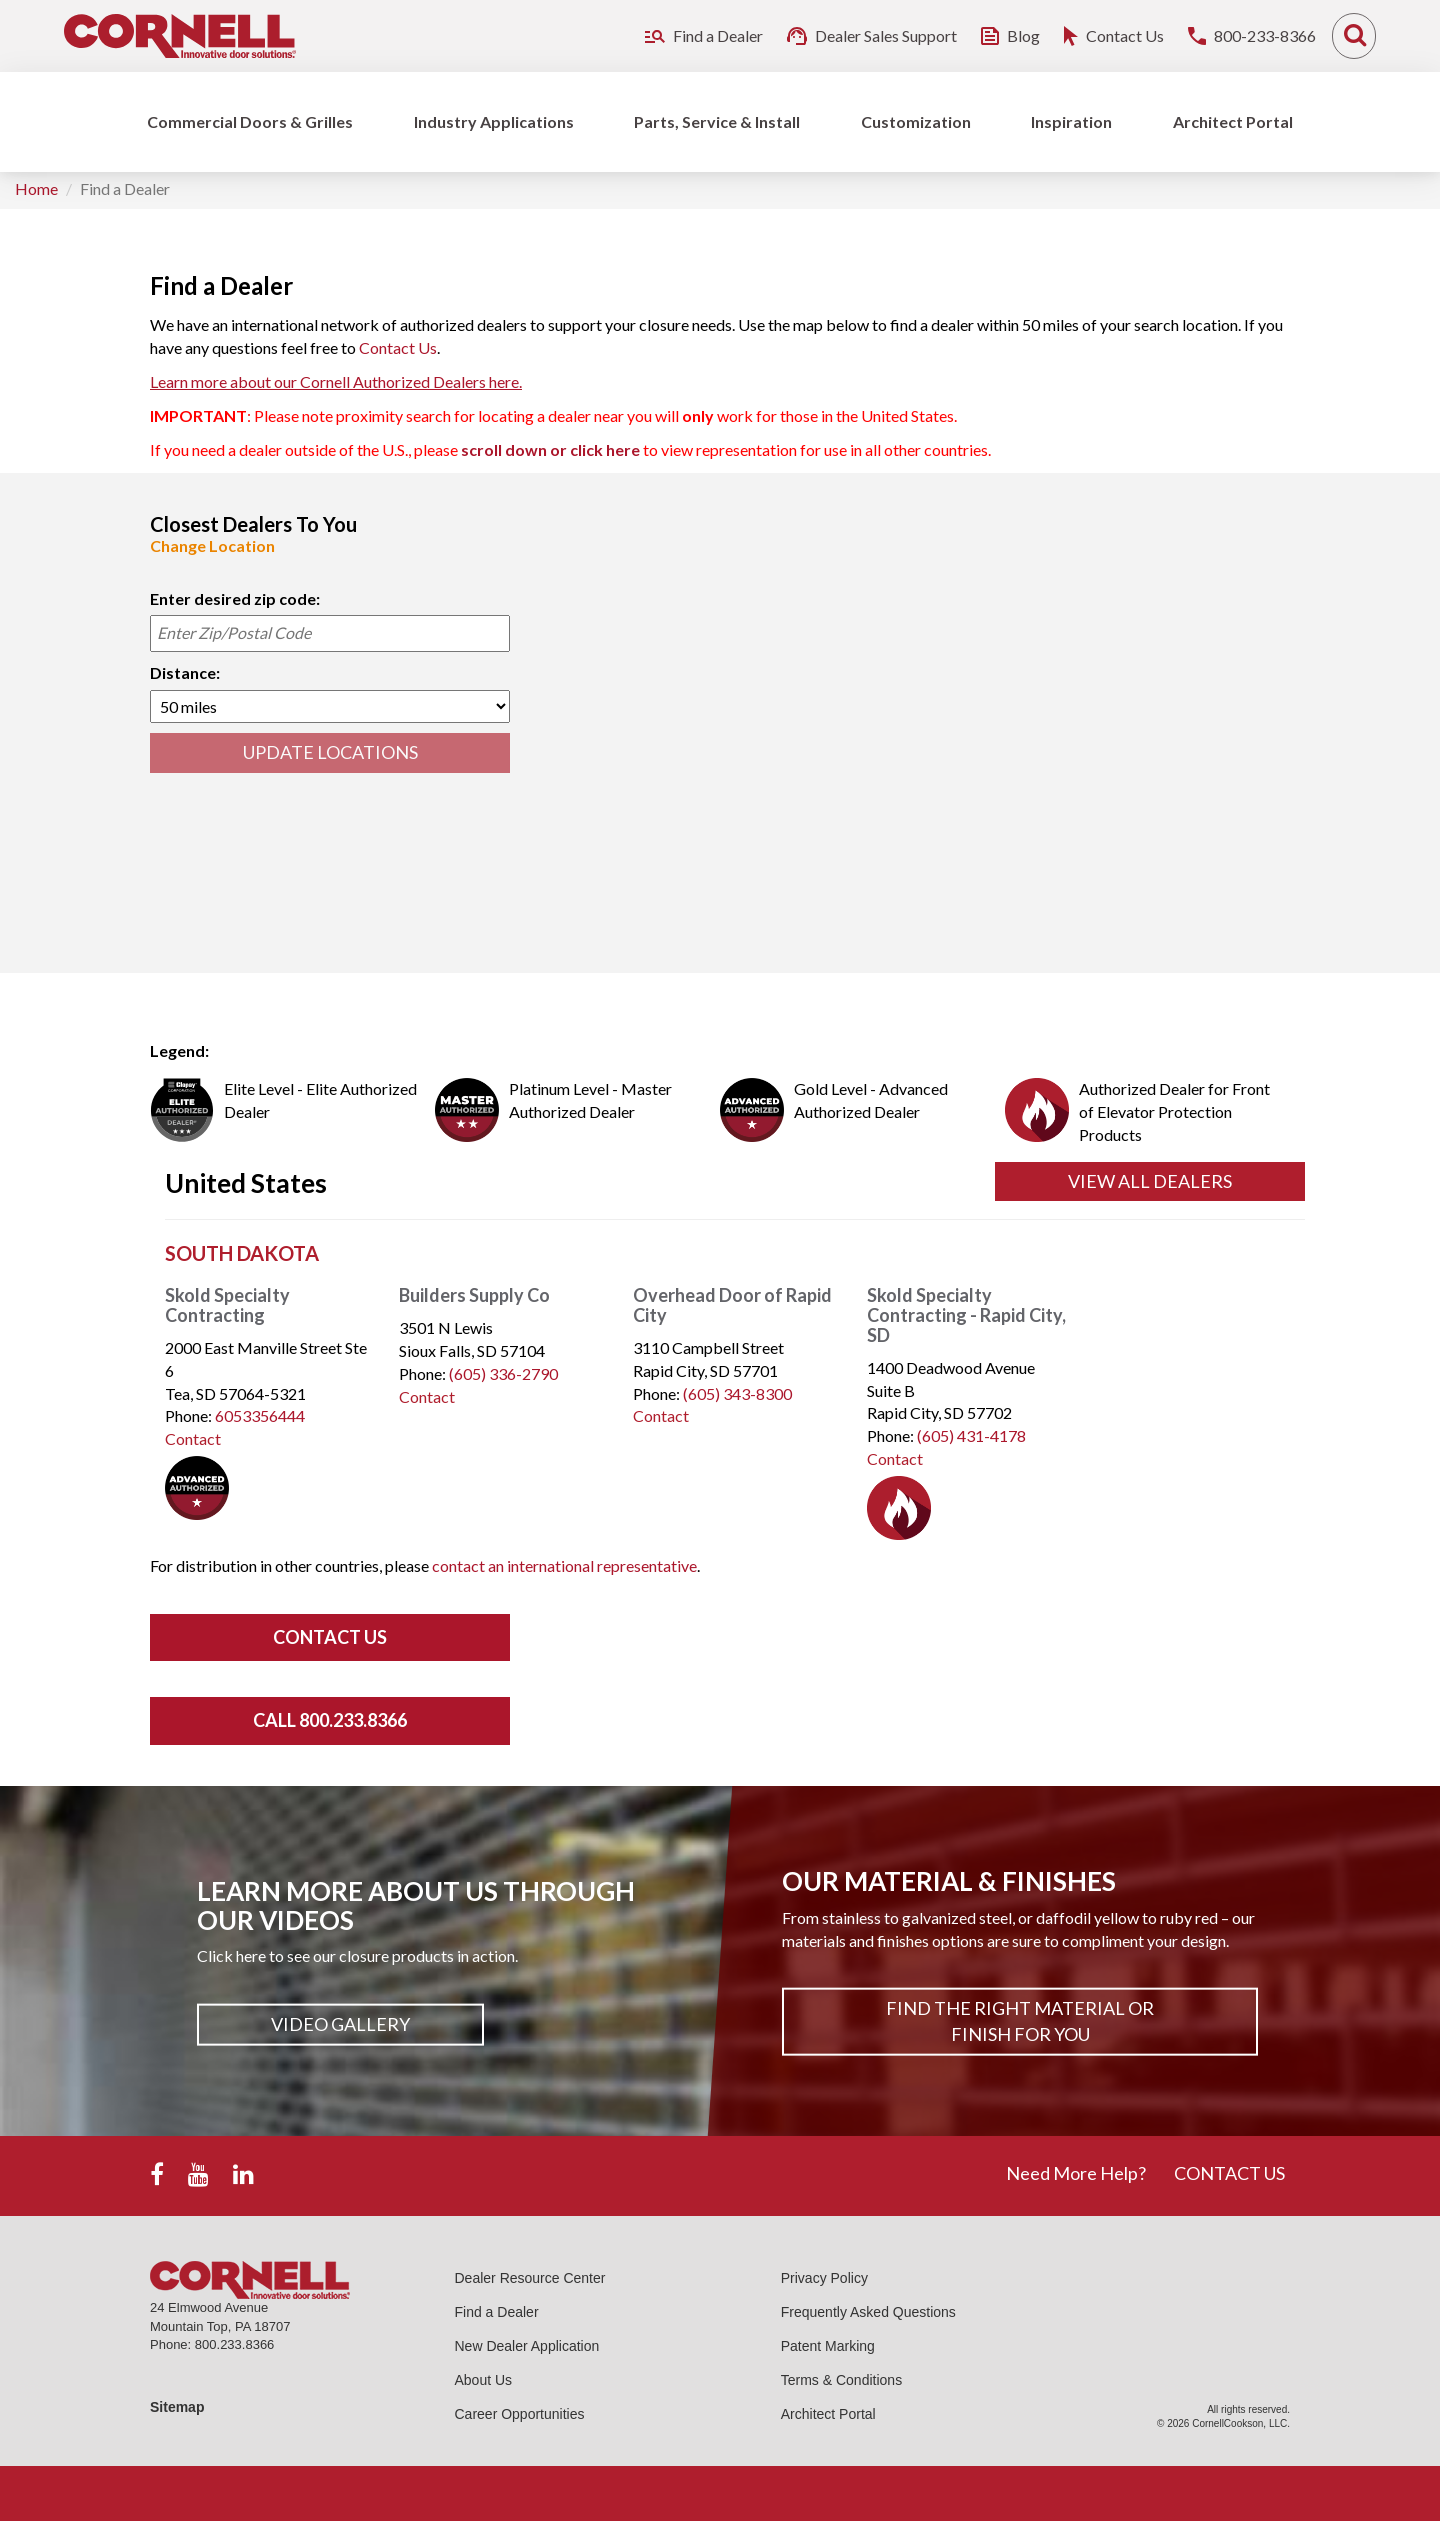 Image resolution: width=1440 pixels, height=2521 pixels. I want to click on (605) 336-2790, so click(503, 1373).